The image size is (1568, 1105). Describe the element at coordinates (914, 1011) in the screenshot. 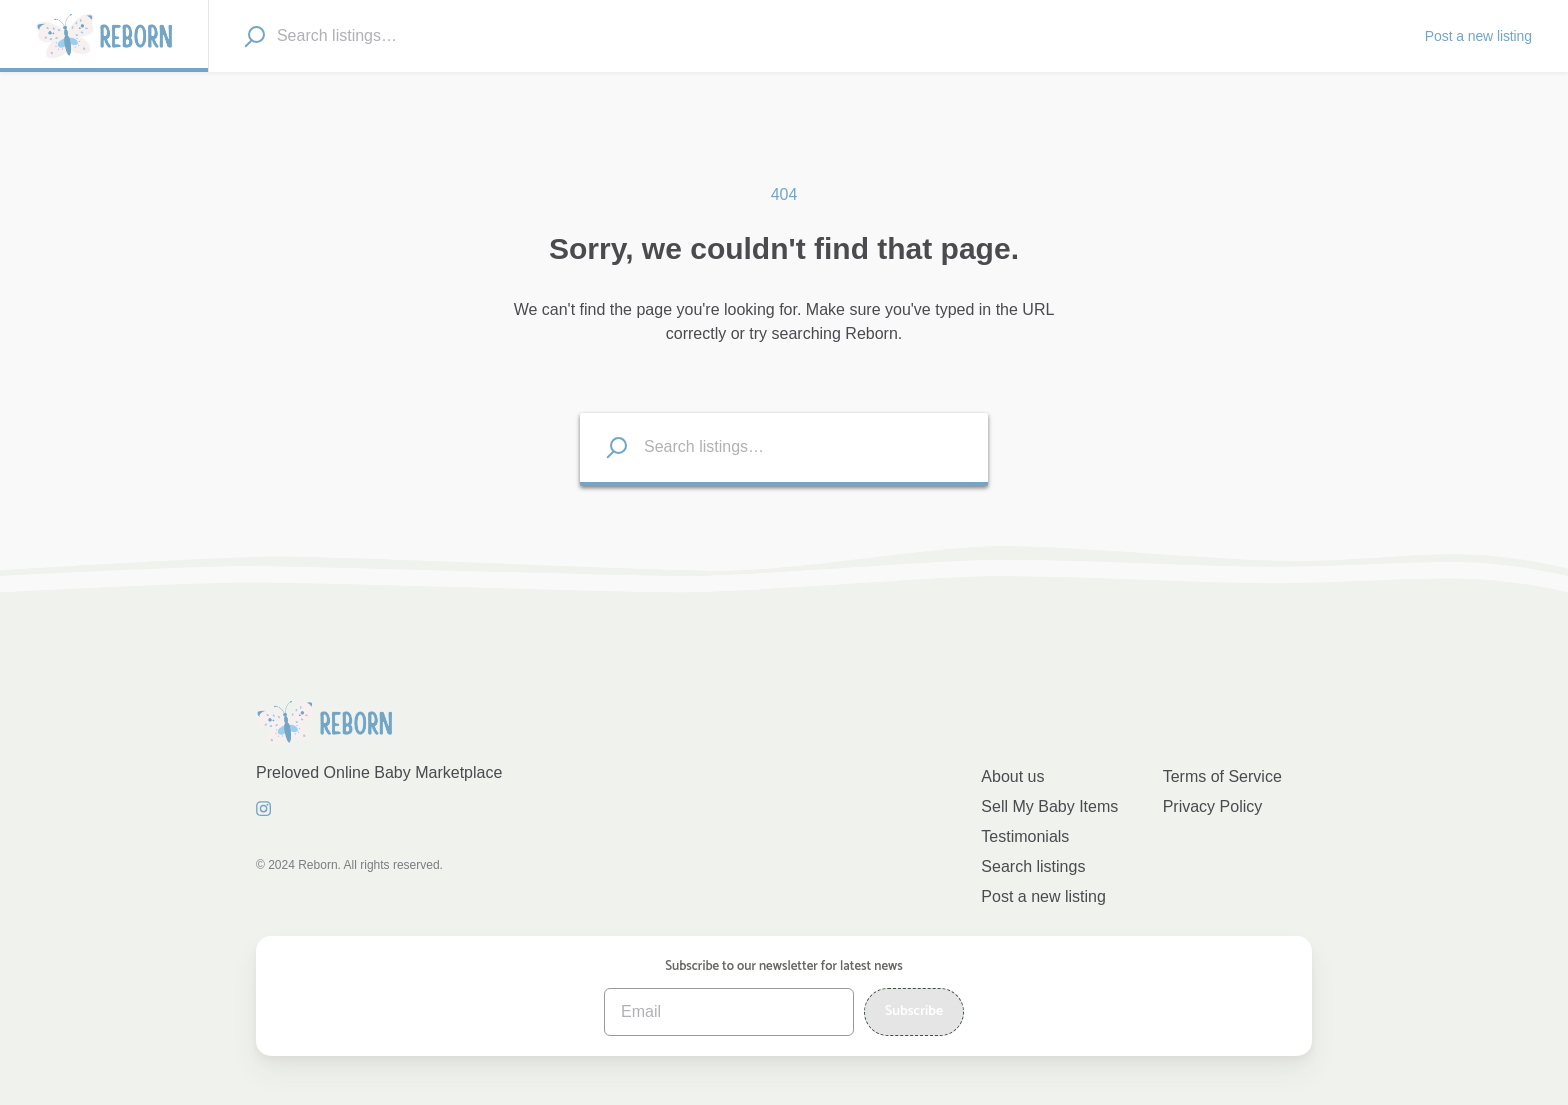

I see `Subscribe` at that location.